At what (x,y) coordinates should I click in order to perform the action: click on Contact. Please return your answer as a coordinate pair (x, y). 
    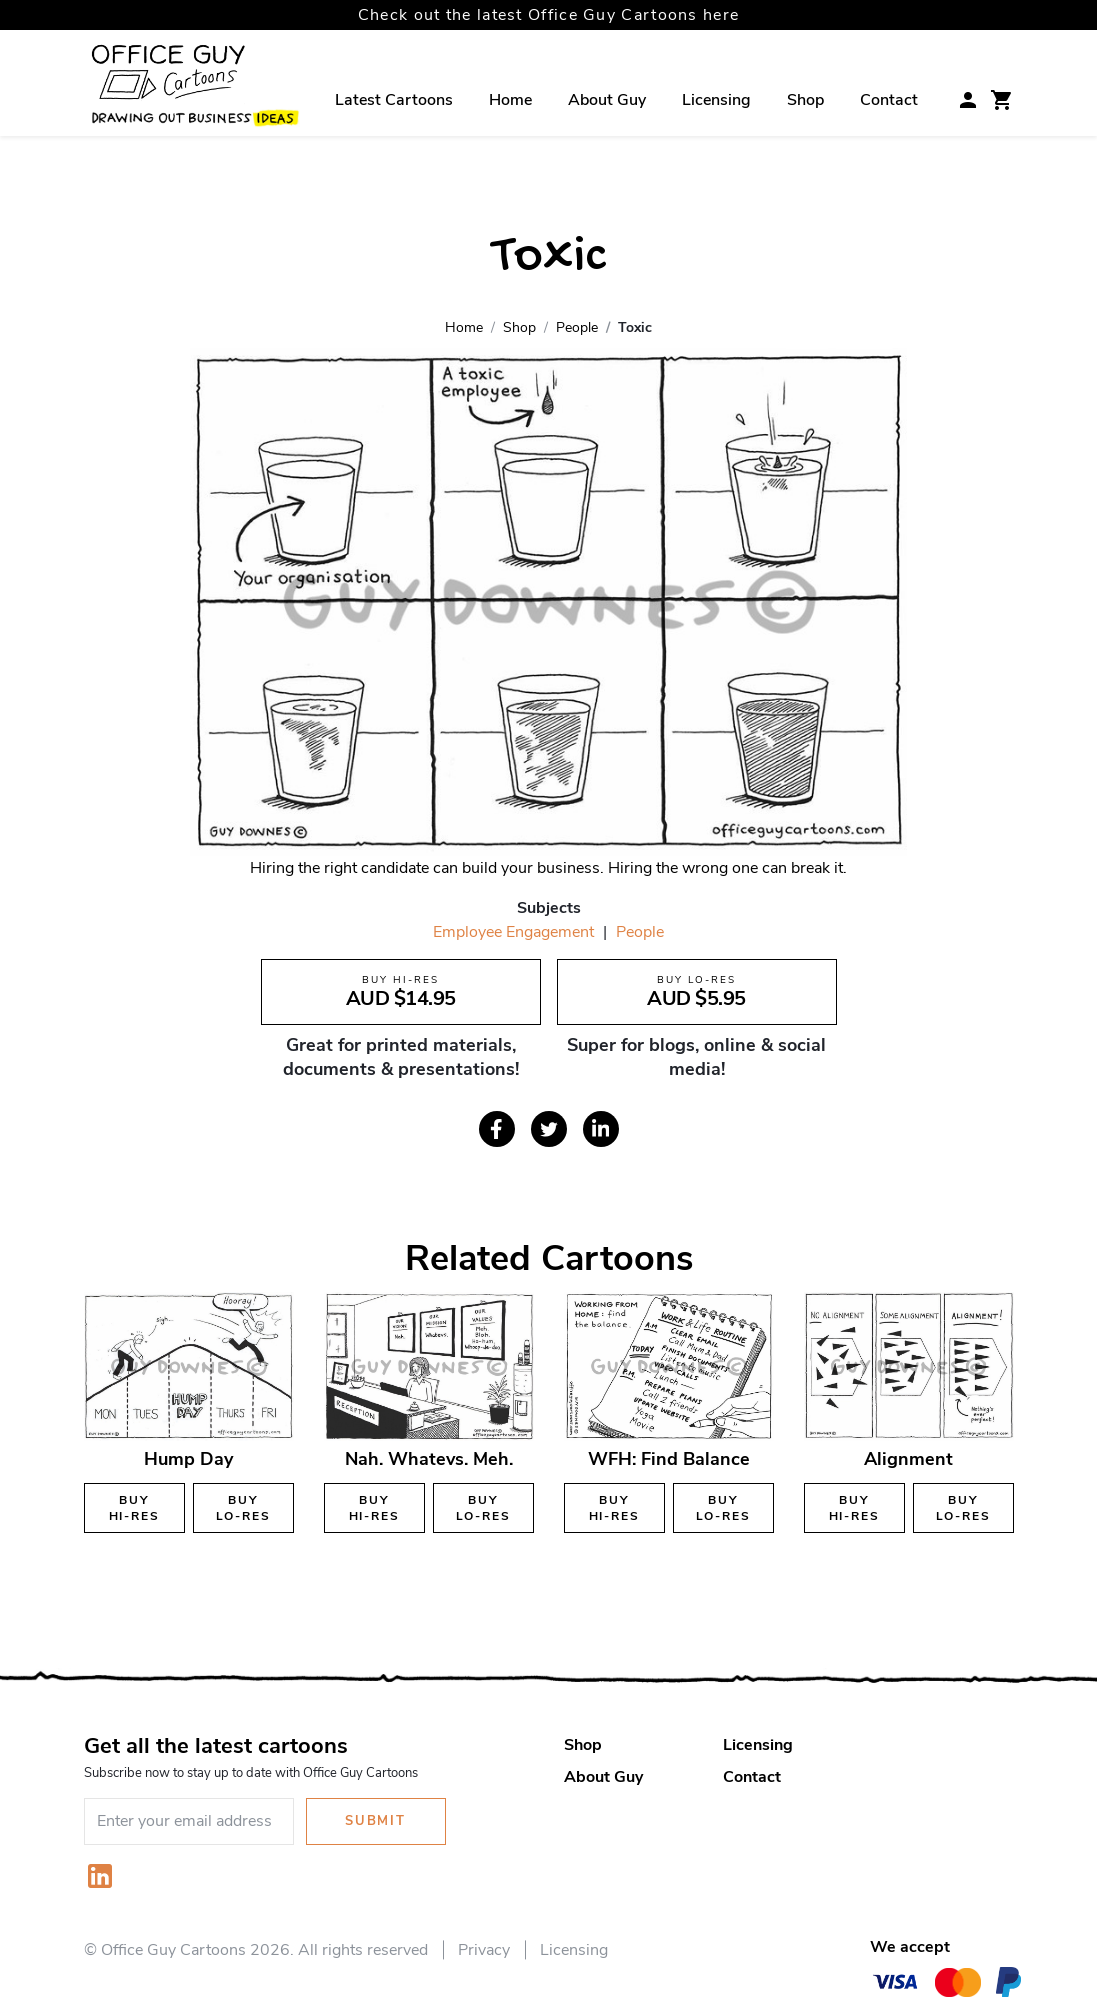
    Looking at the image, I should click on (889, 100).